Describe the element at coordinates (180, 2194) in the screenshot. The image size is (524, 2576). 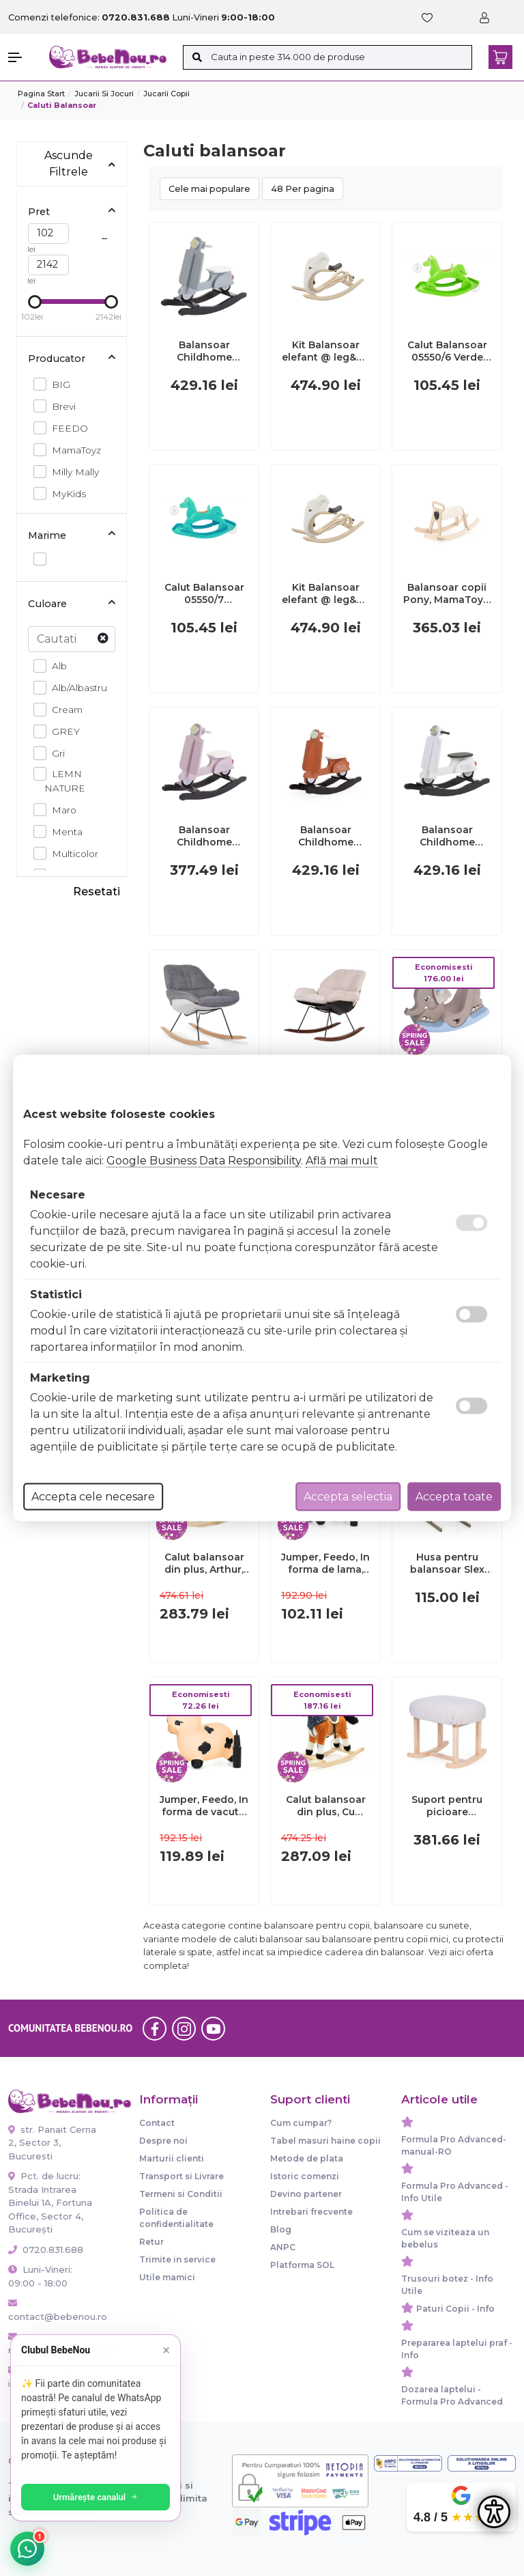
I see `Termeni si Conditii` at that location.